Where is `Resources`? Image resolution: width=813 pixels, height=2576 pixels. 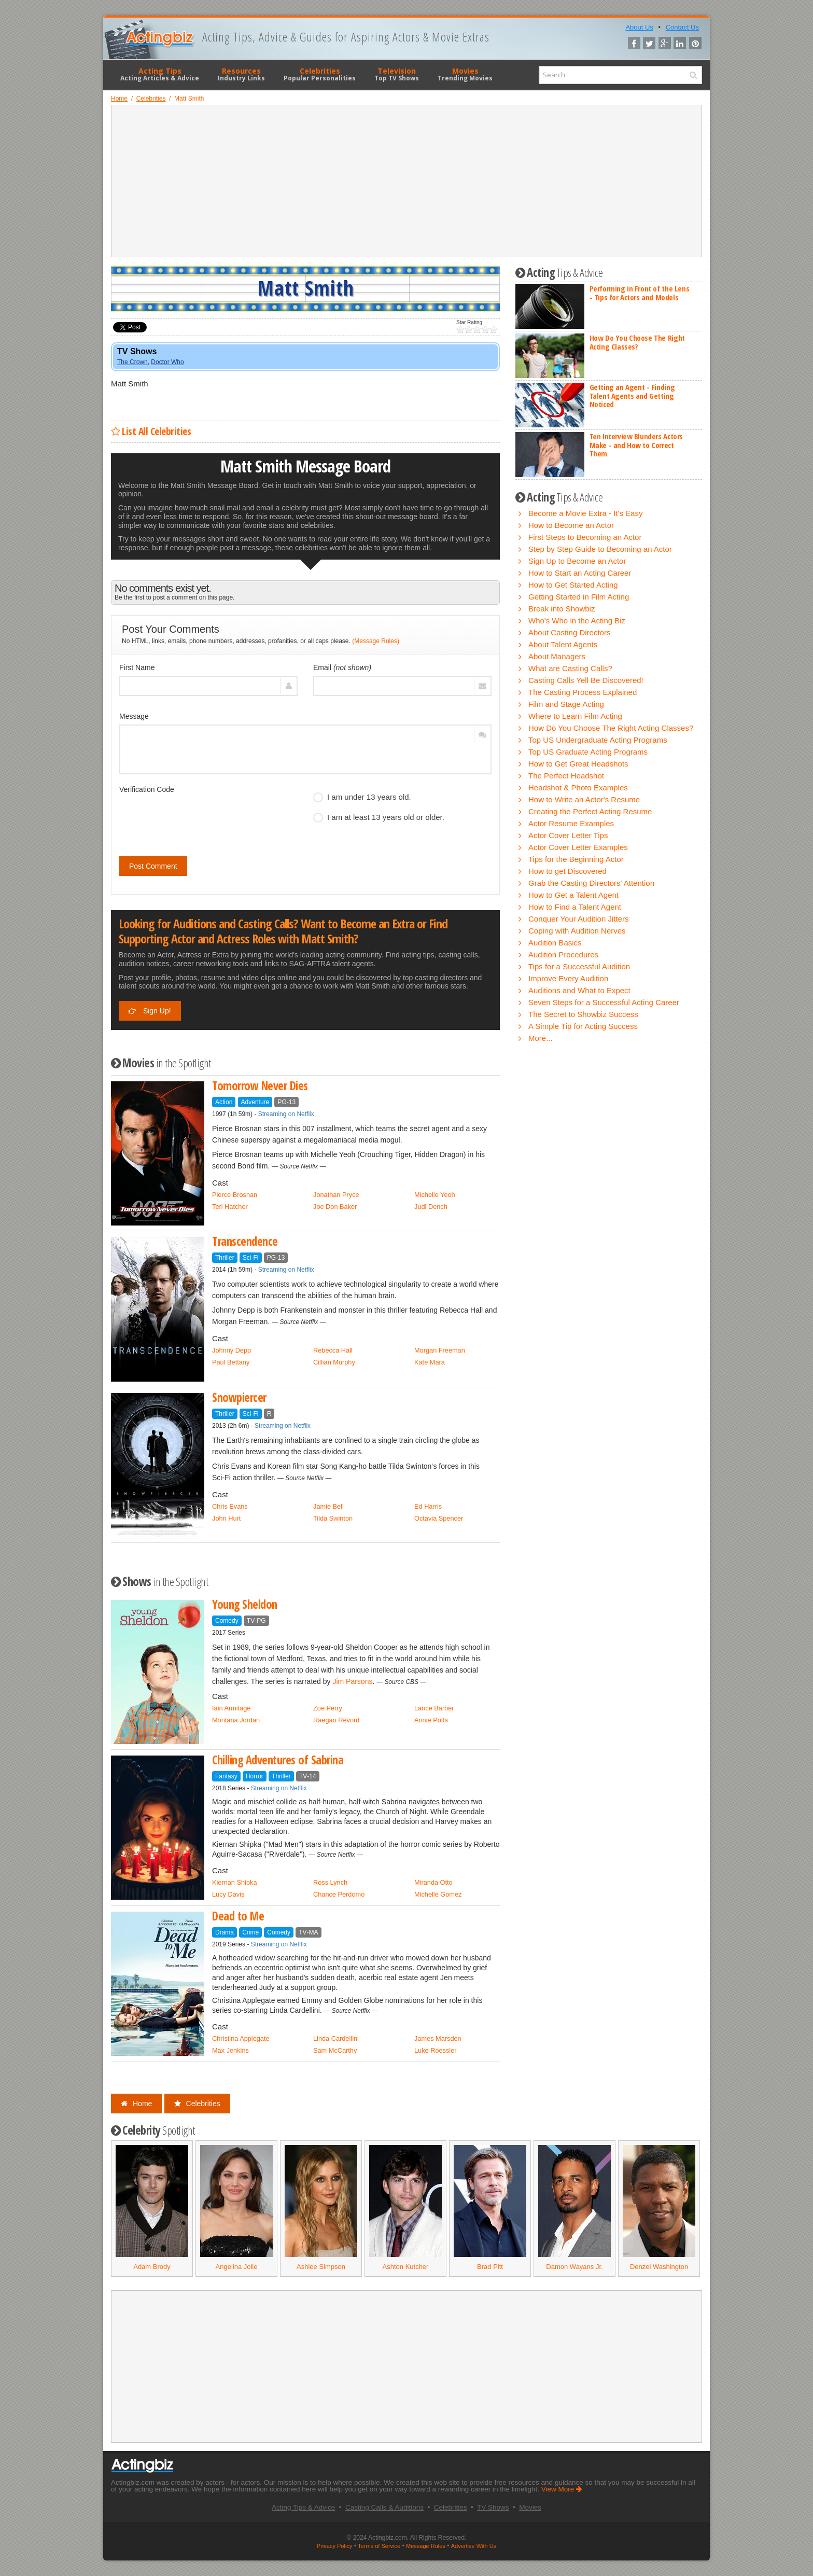 Resources is located at coordinates (241, 74).